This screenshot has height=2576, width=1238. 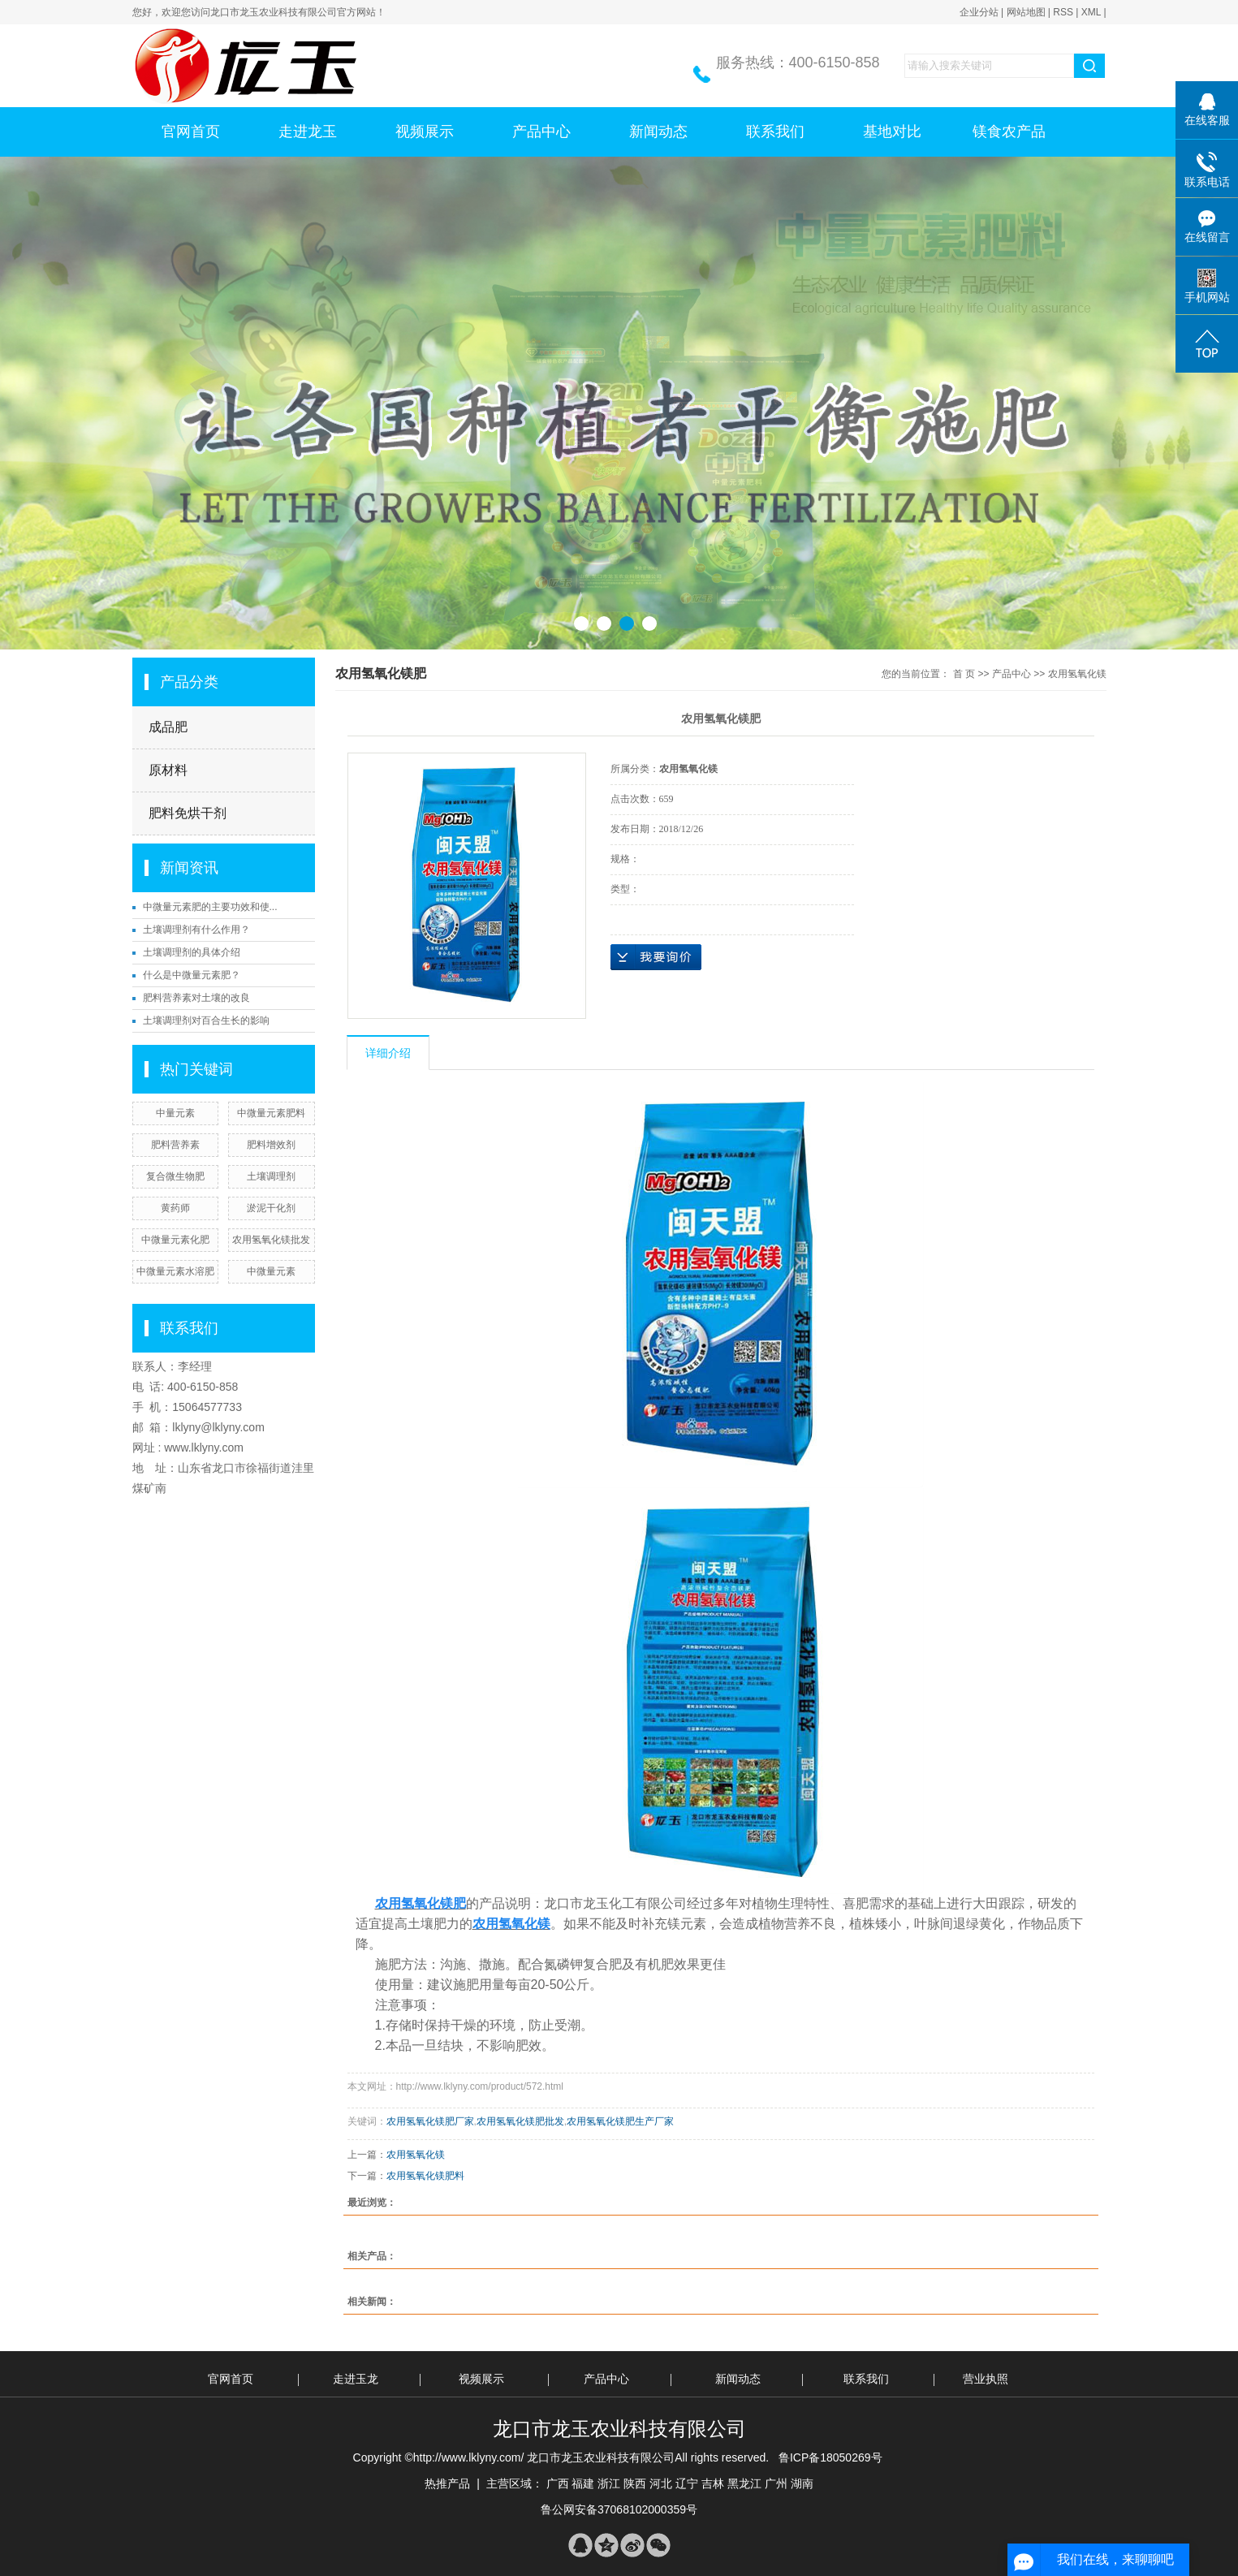 What do you see at coordinates (191, 952) in the screenshot?
I see `土壤调理剂的具体介绍` at bounding box center [191, 952].